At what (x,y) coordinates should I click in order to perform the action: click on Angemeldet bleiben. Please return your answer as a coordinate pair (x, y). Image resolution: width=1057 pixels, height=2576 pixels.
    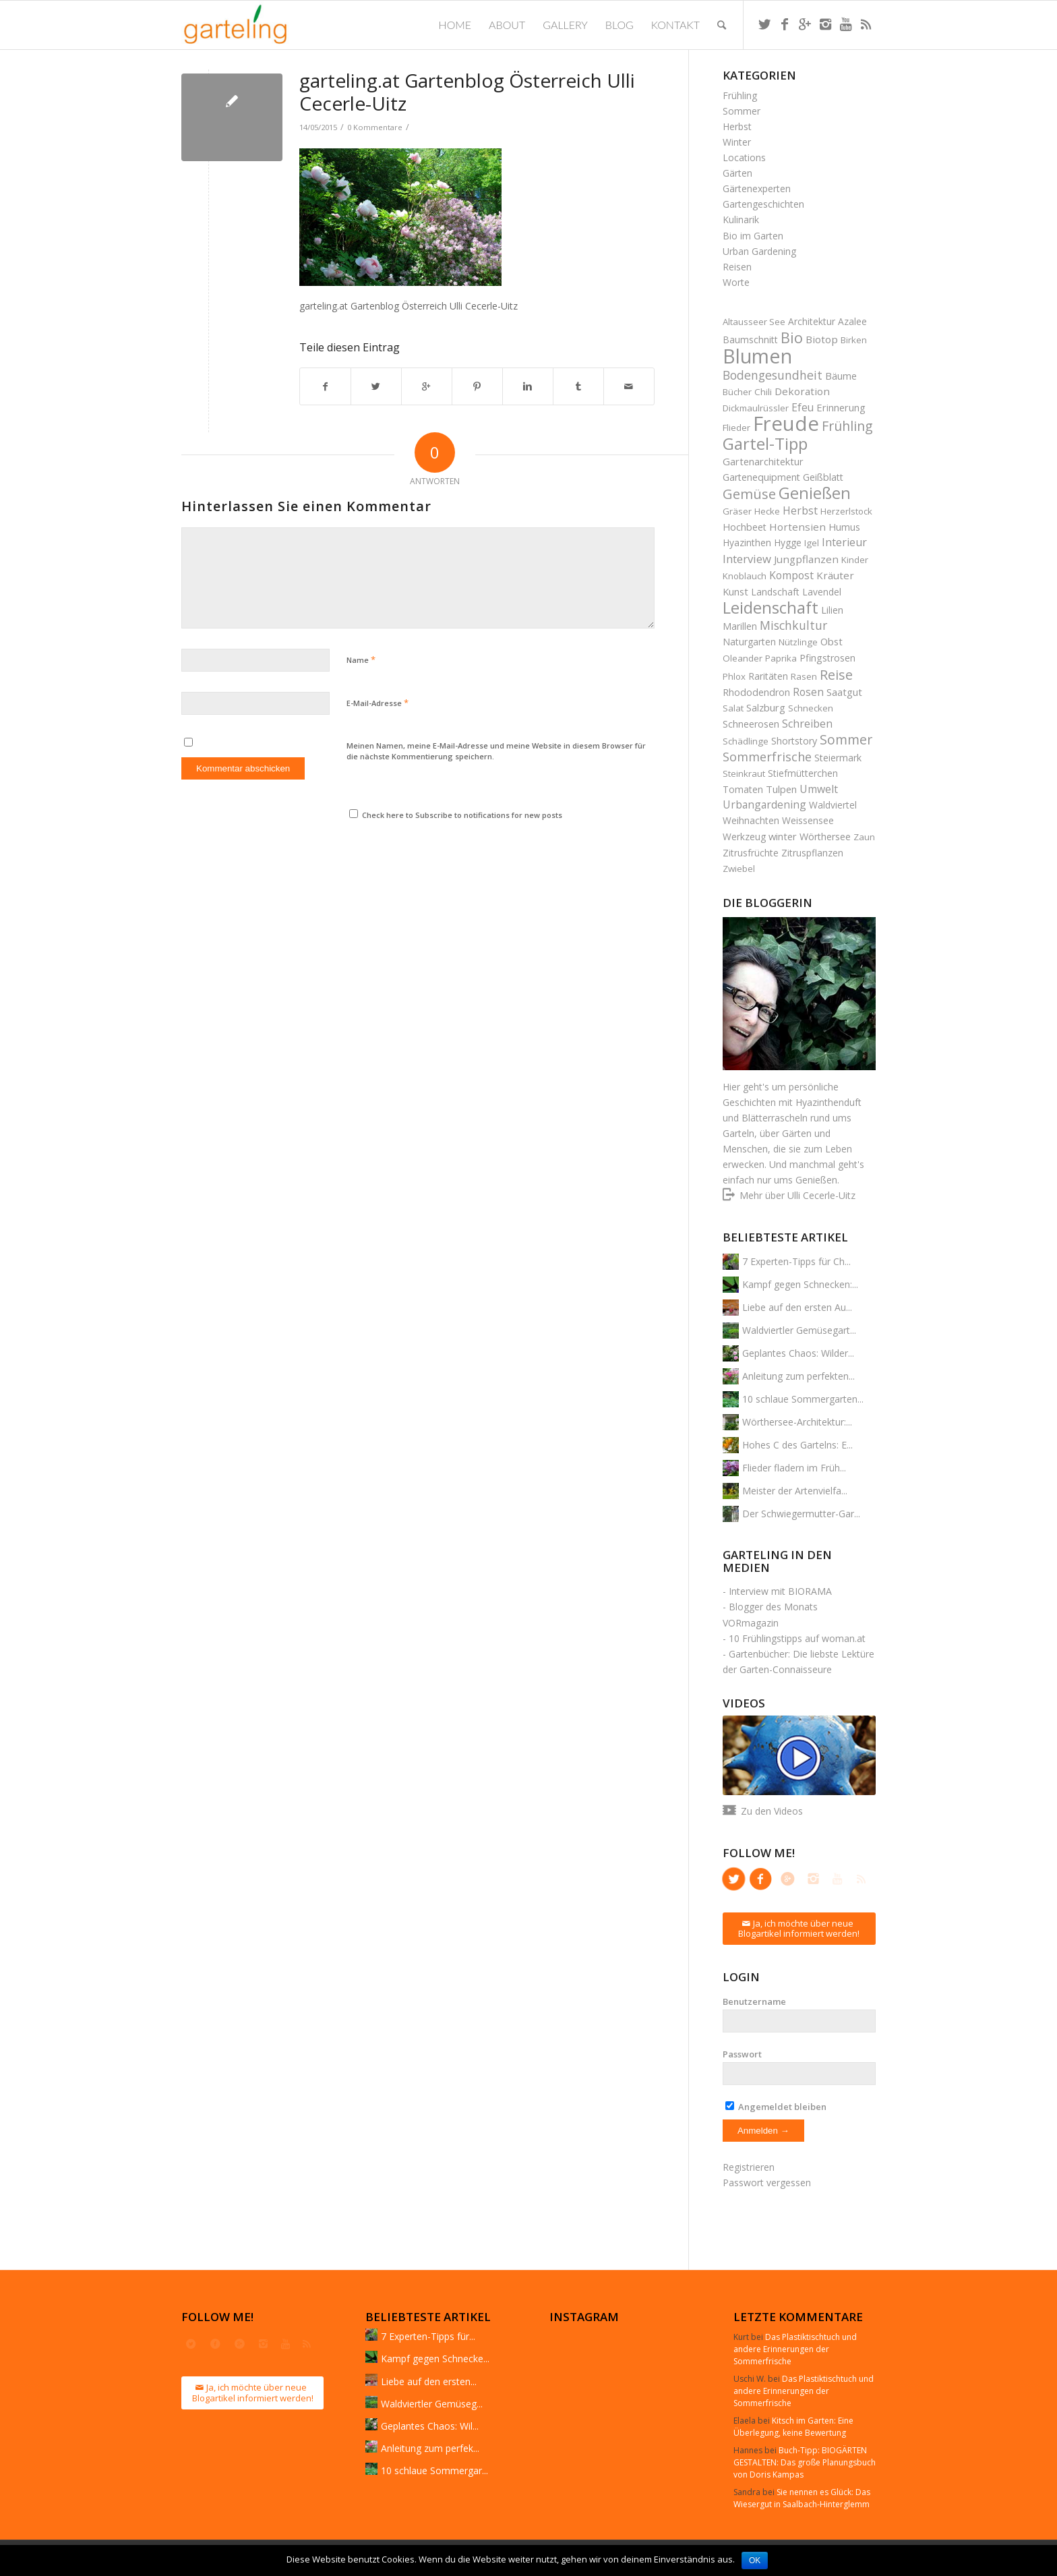
    Looking at the image, I should click on (775, 2107).